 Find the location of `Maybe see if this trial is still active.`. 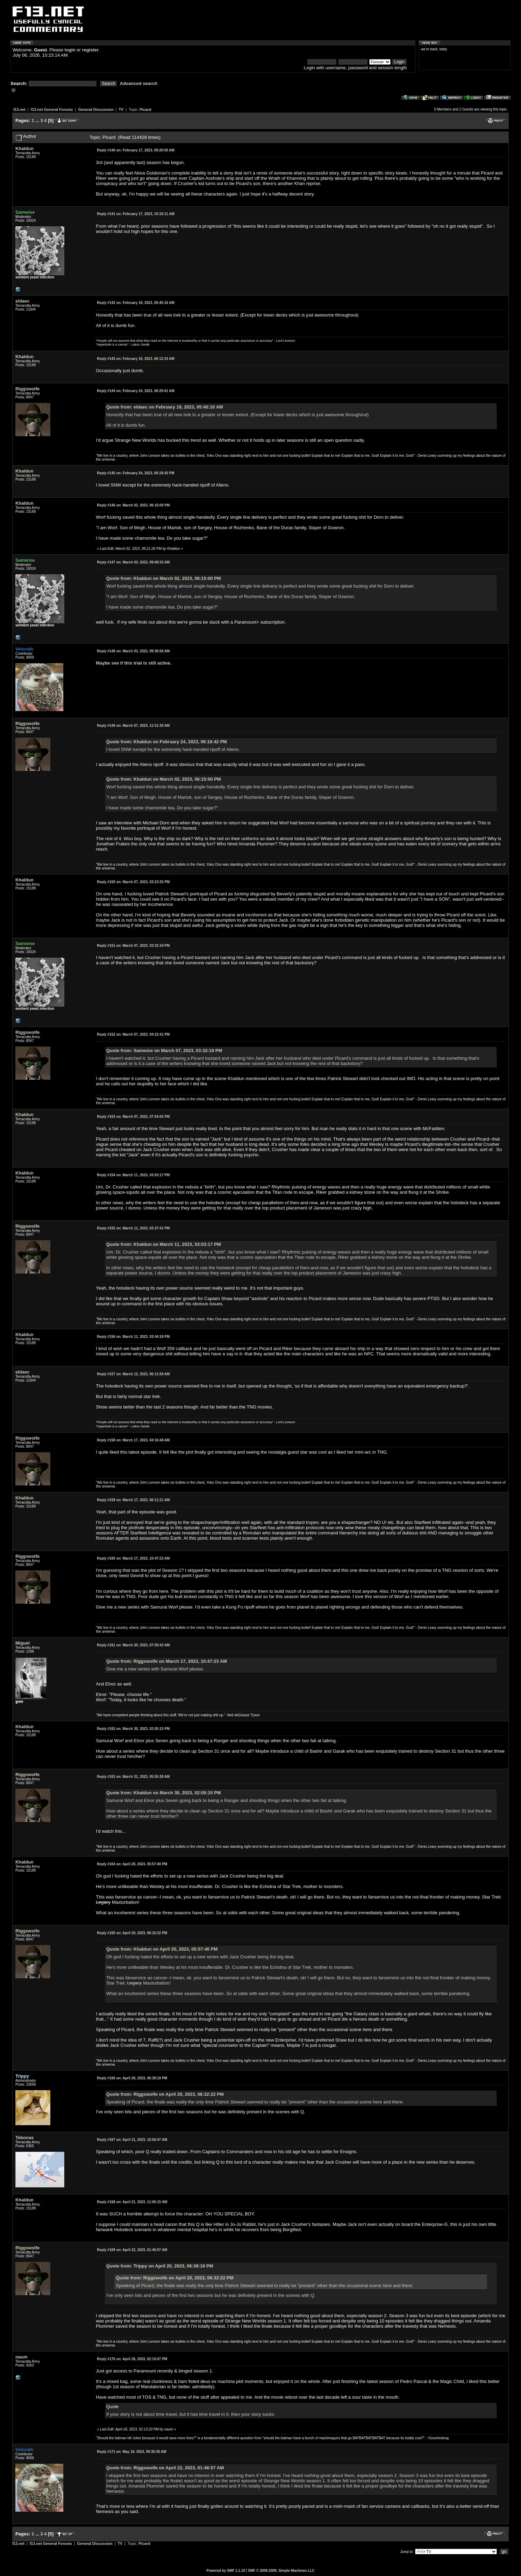

Maybe see if this trial is still active. is located at coordinates (133, 663).